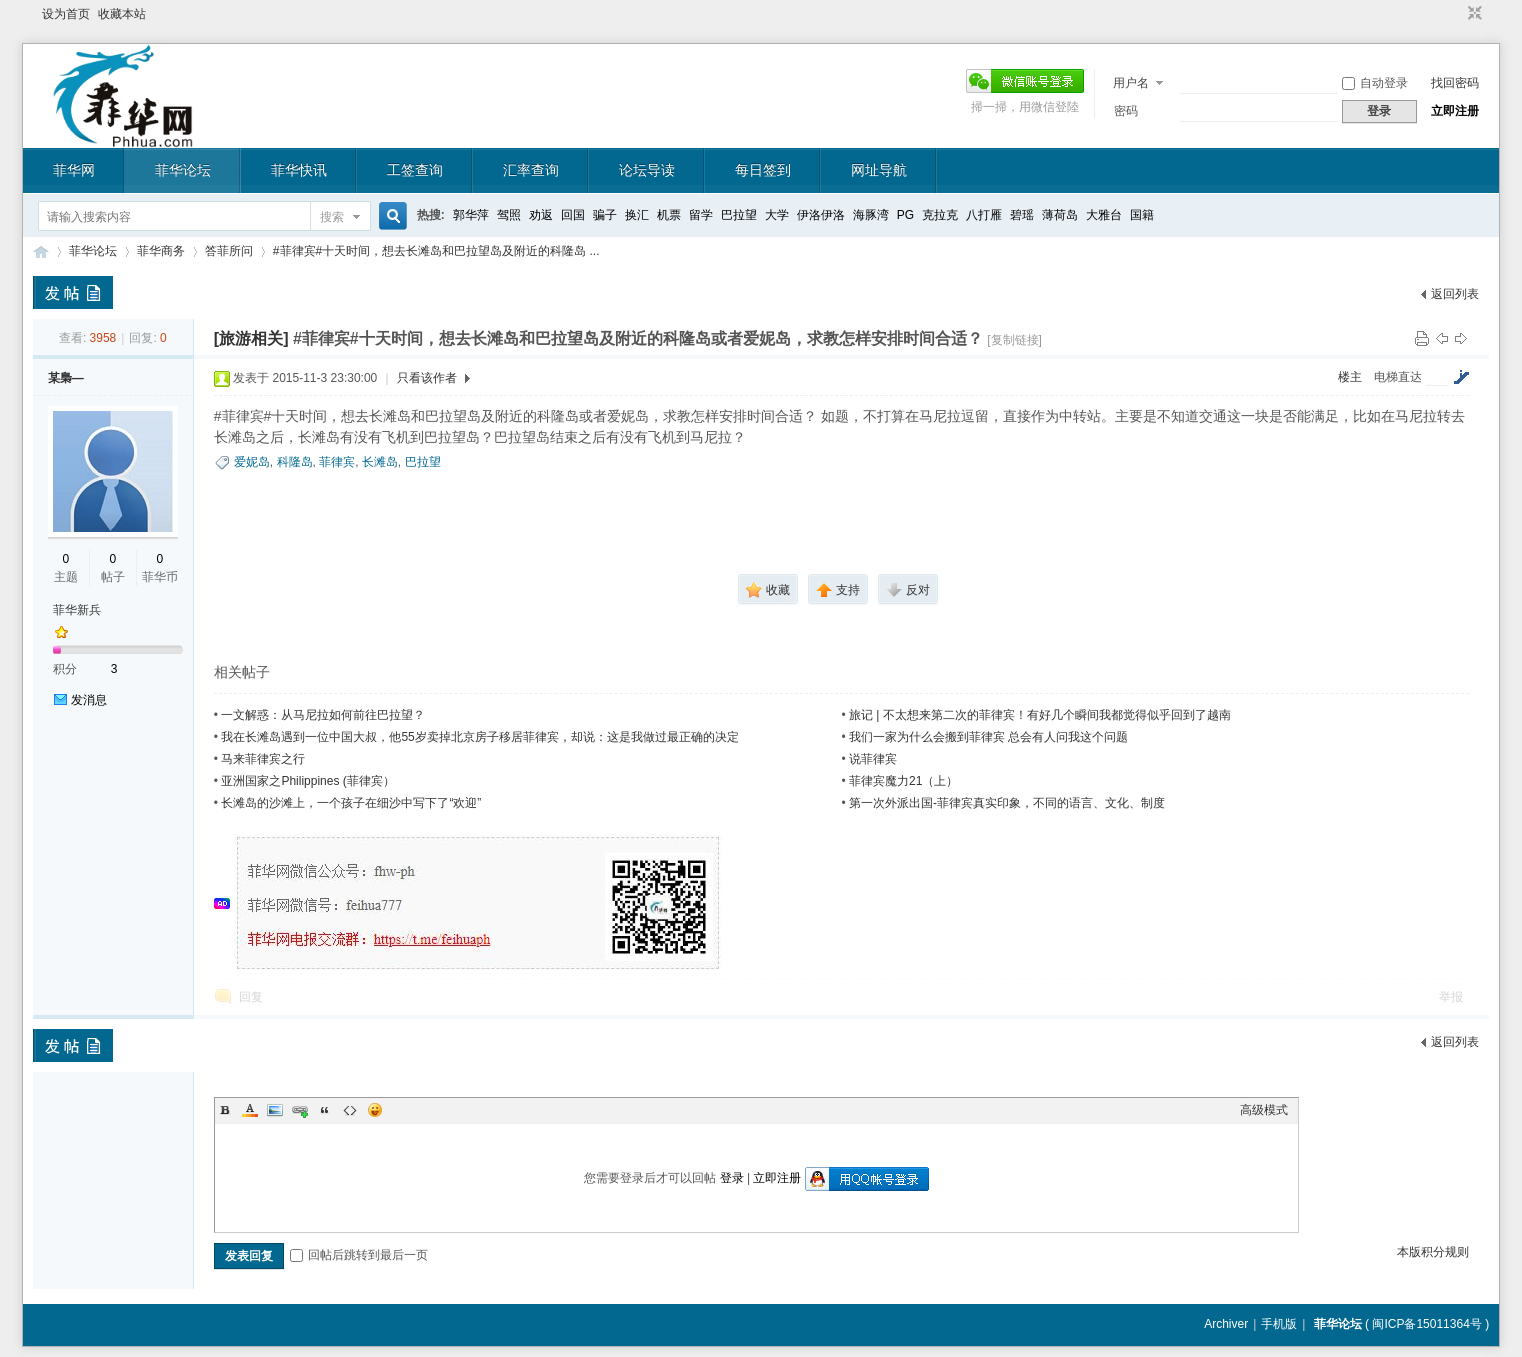  I want to click on 骗子, so click(605, 215).